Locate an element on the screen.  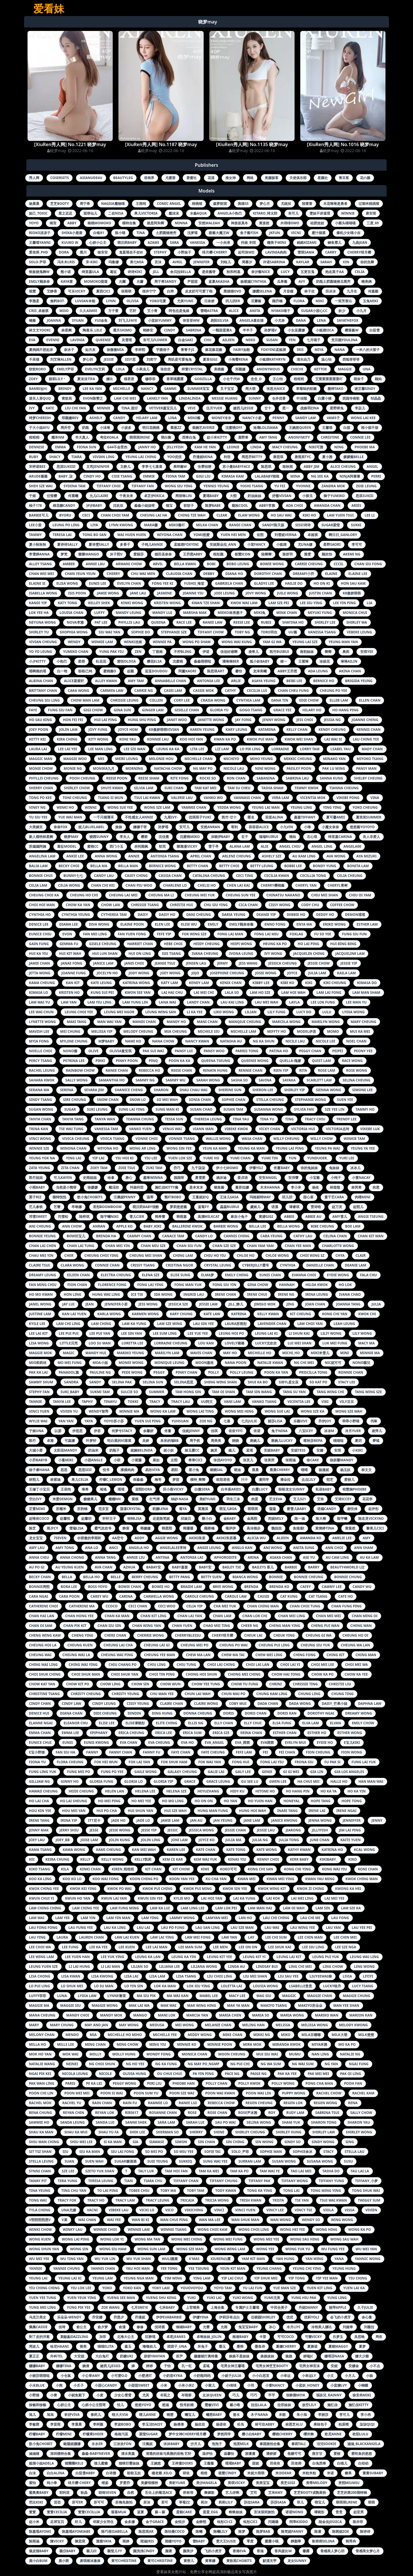
momo is located at coordinates (333, 1031).